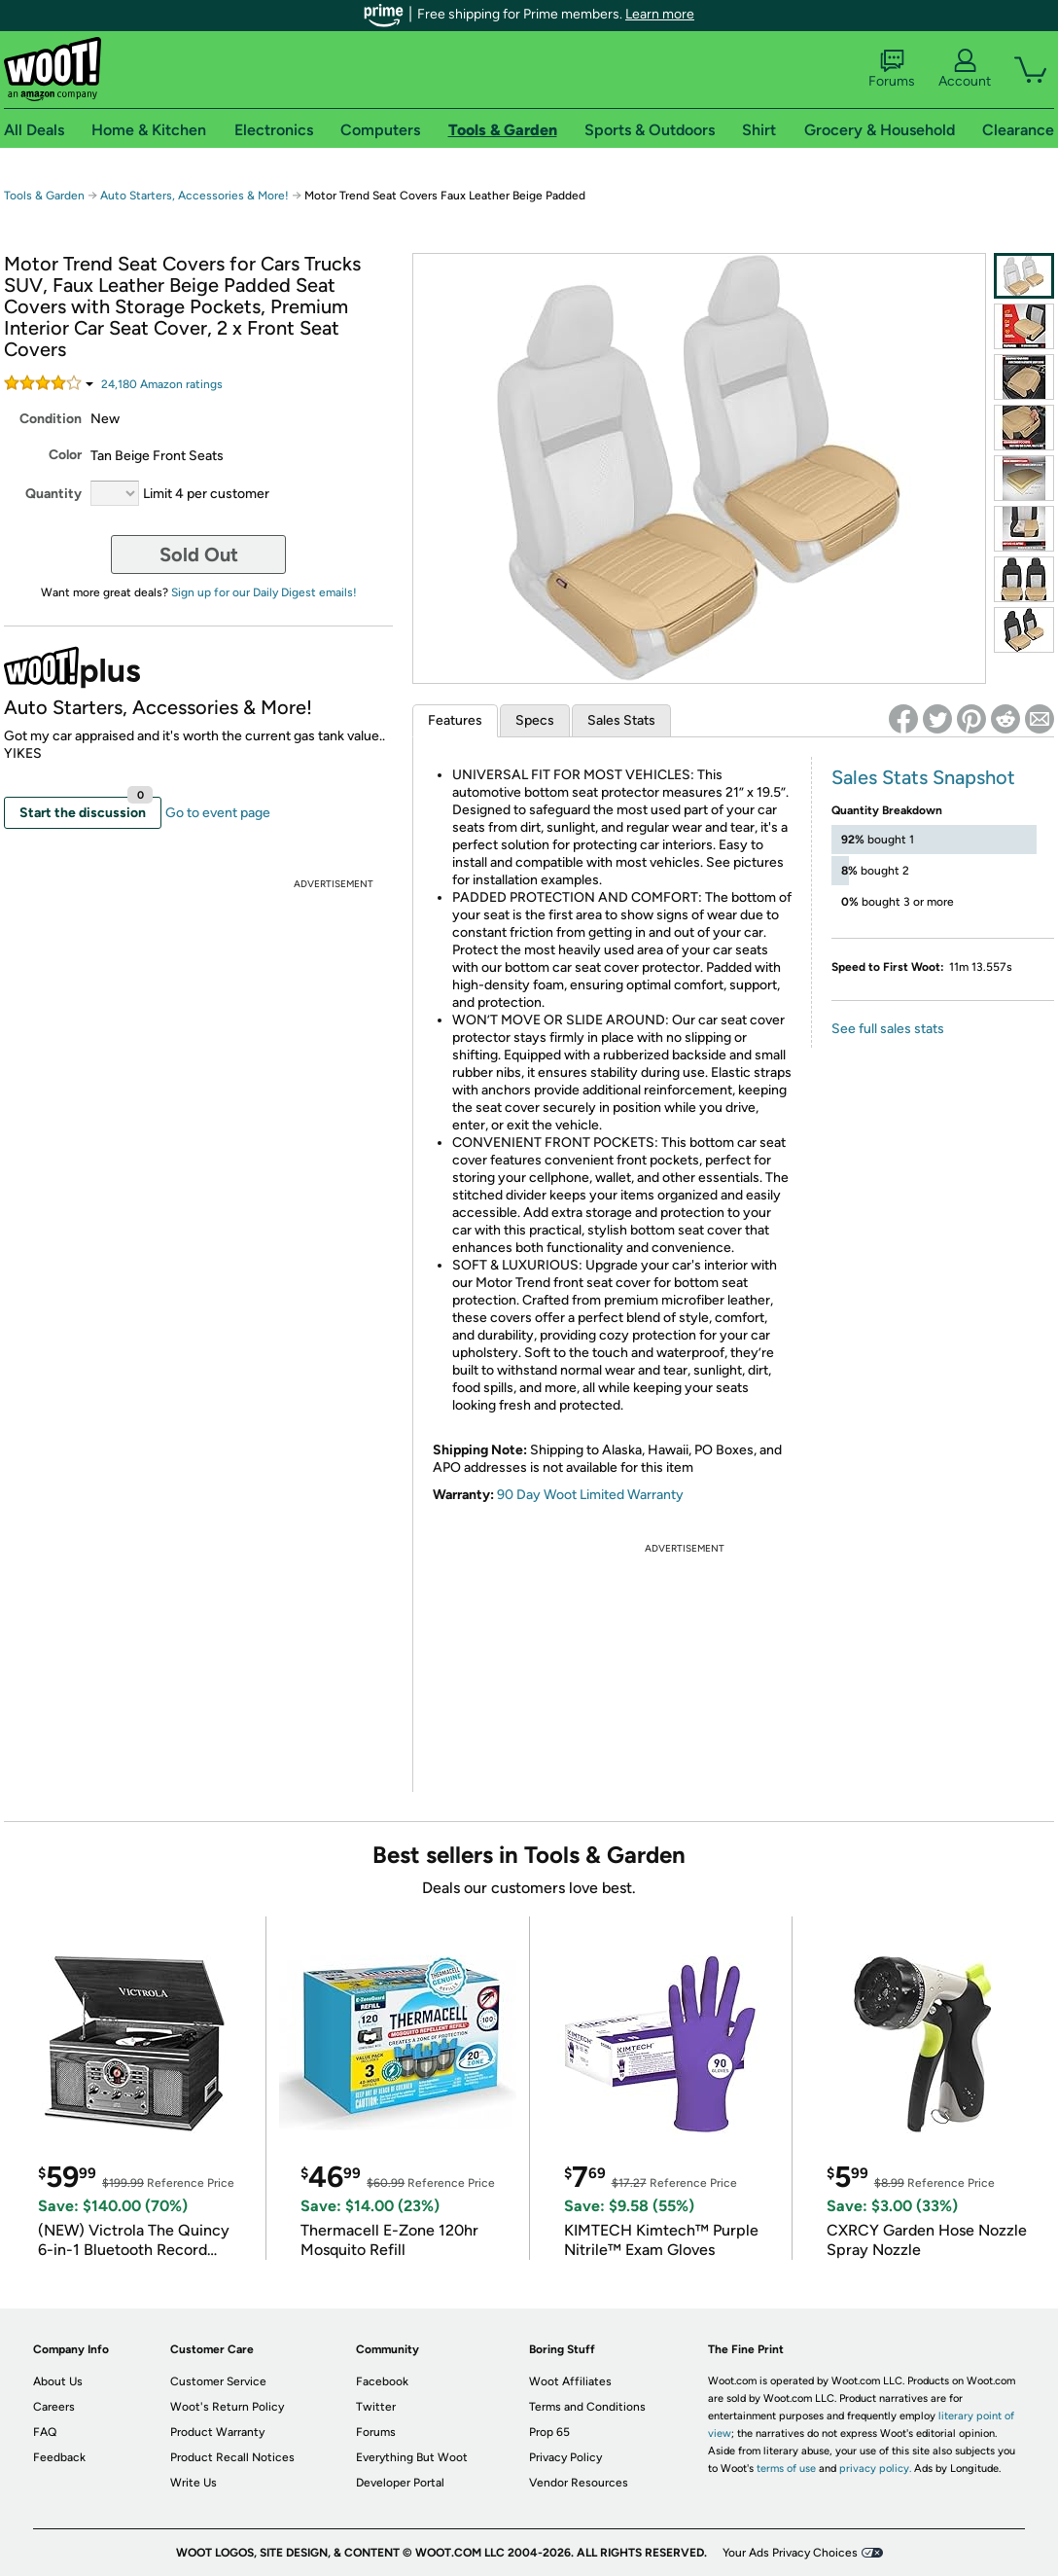  What do you see at coordinates (964, 69) in the screenshot?
I see `Account` at bounding box center [964, 69].